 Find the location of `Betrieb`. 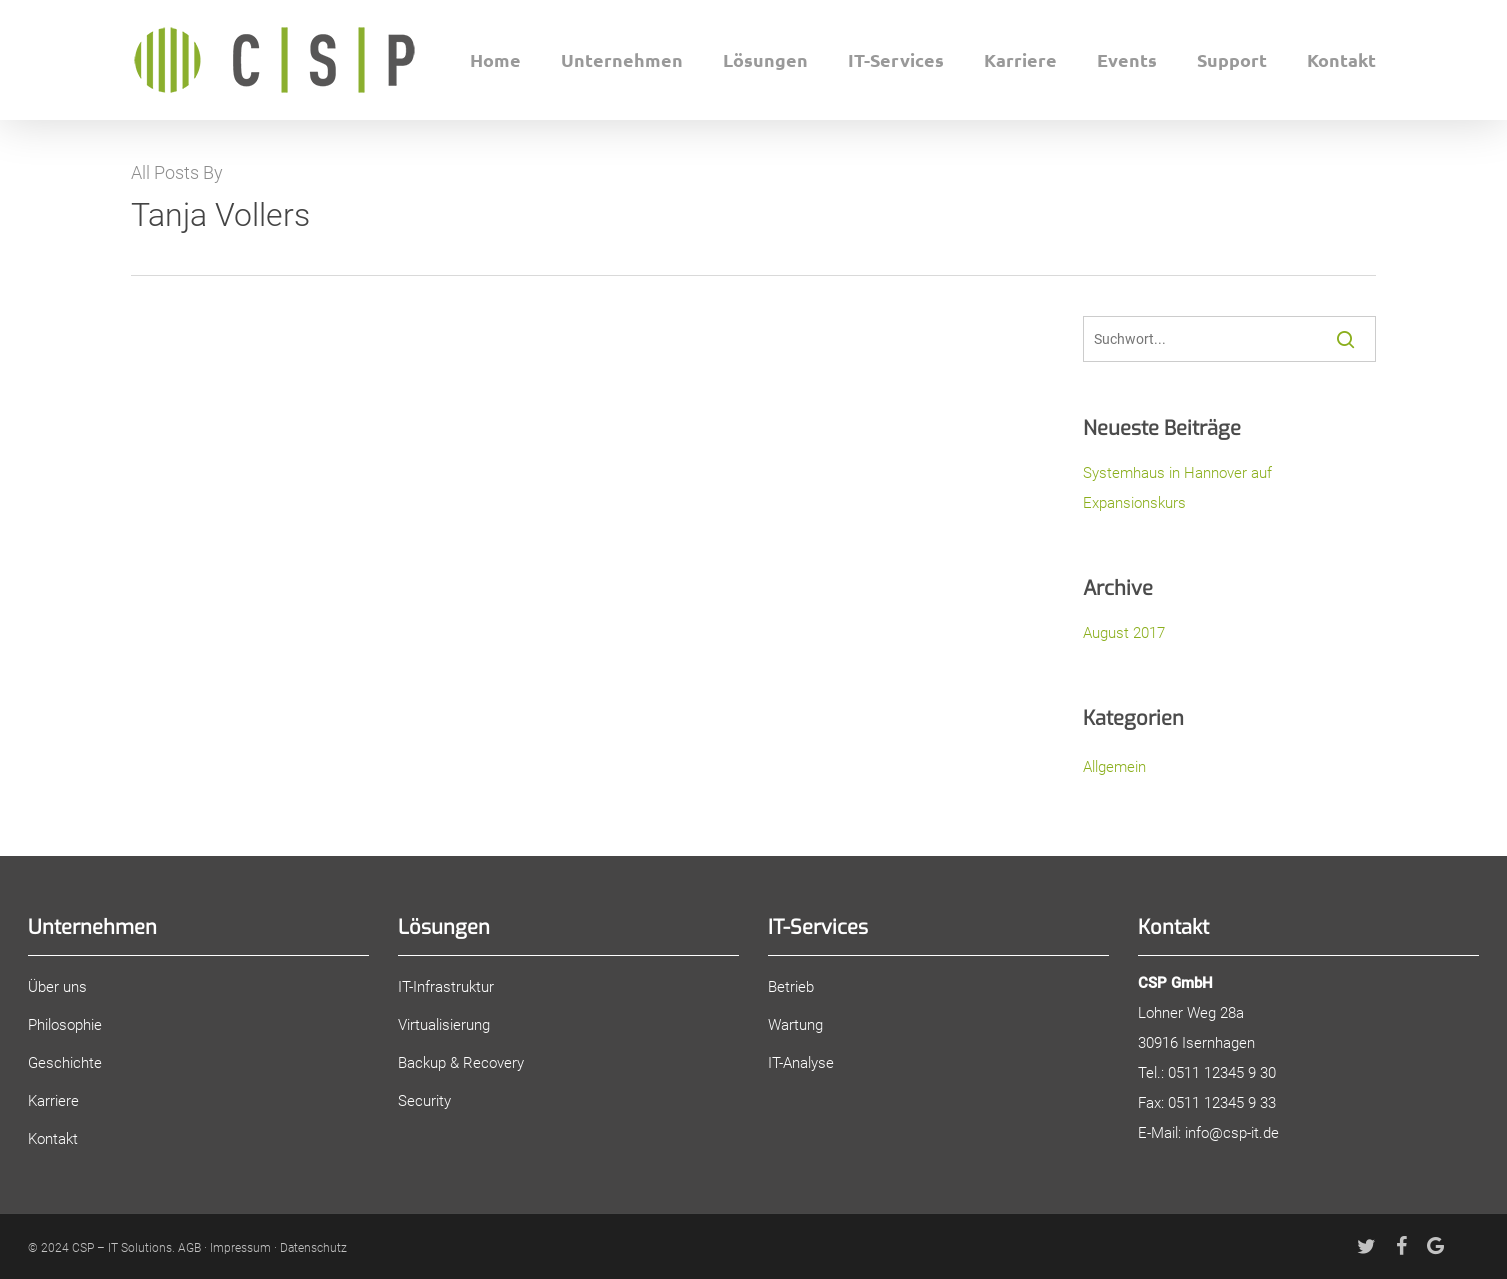

Betrieb is located at coordinates (791, 987).